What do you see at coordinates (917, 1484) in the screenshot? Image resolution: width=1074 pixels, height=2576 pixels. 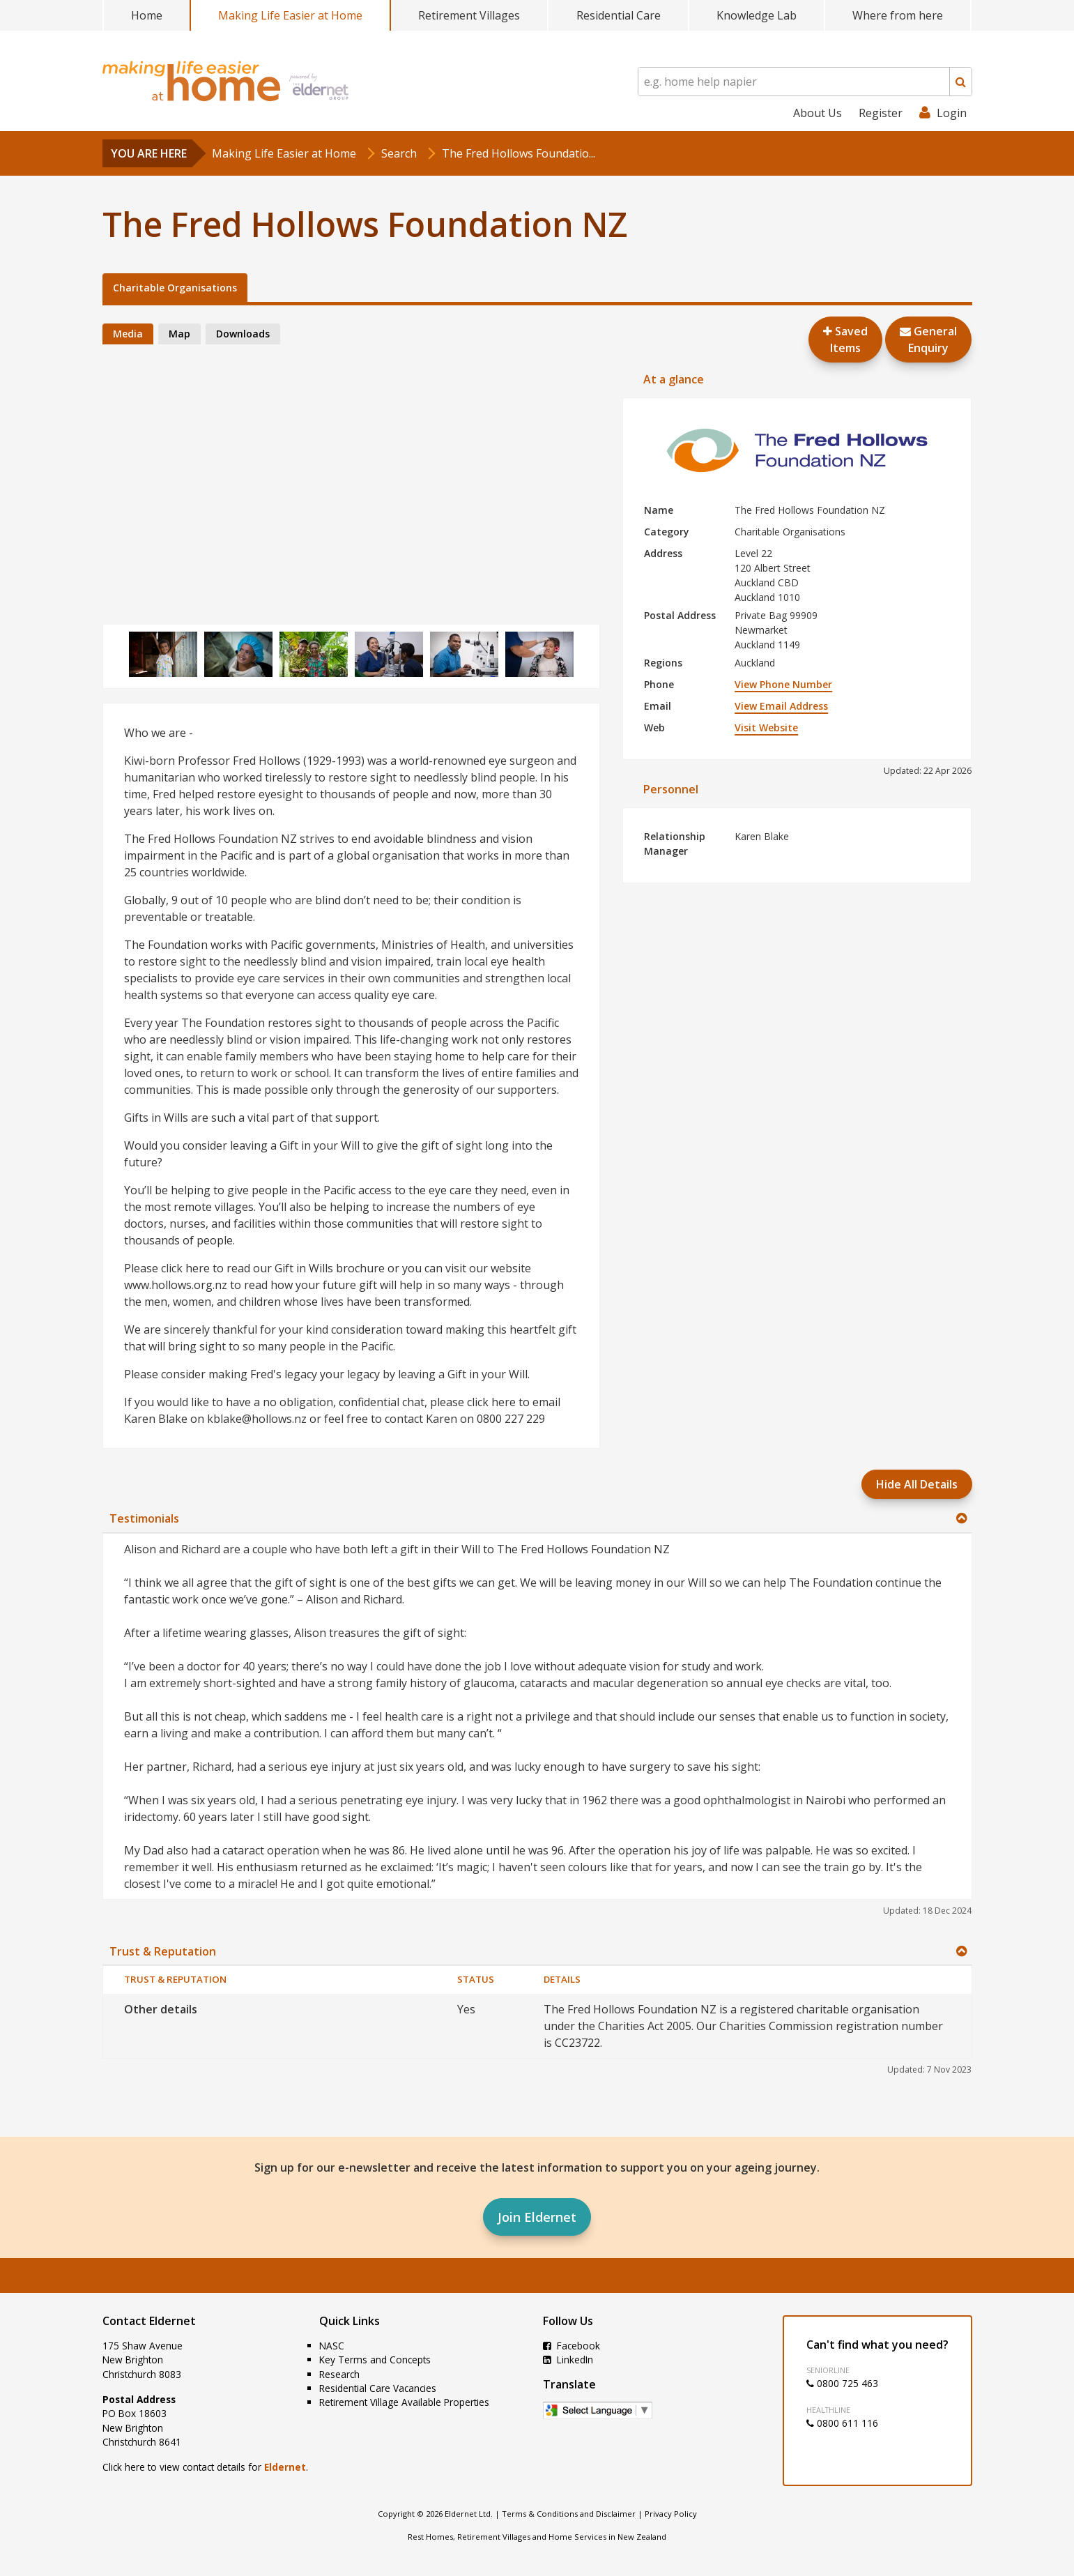 I see `Hide All Details` at bounding box center [917, 1484].